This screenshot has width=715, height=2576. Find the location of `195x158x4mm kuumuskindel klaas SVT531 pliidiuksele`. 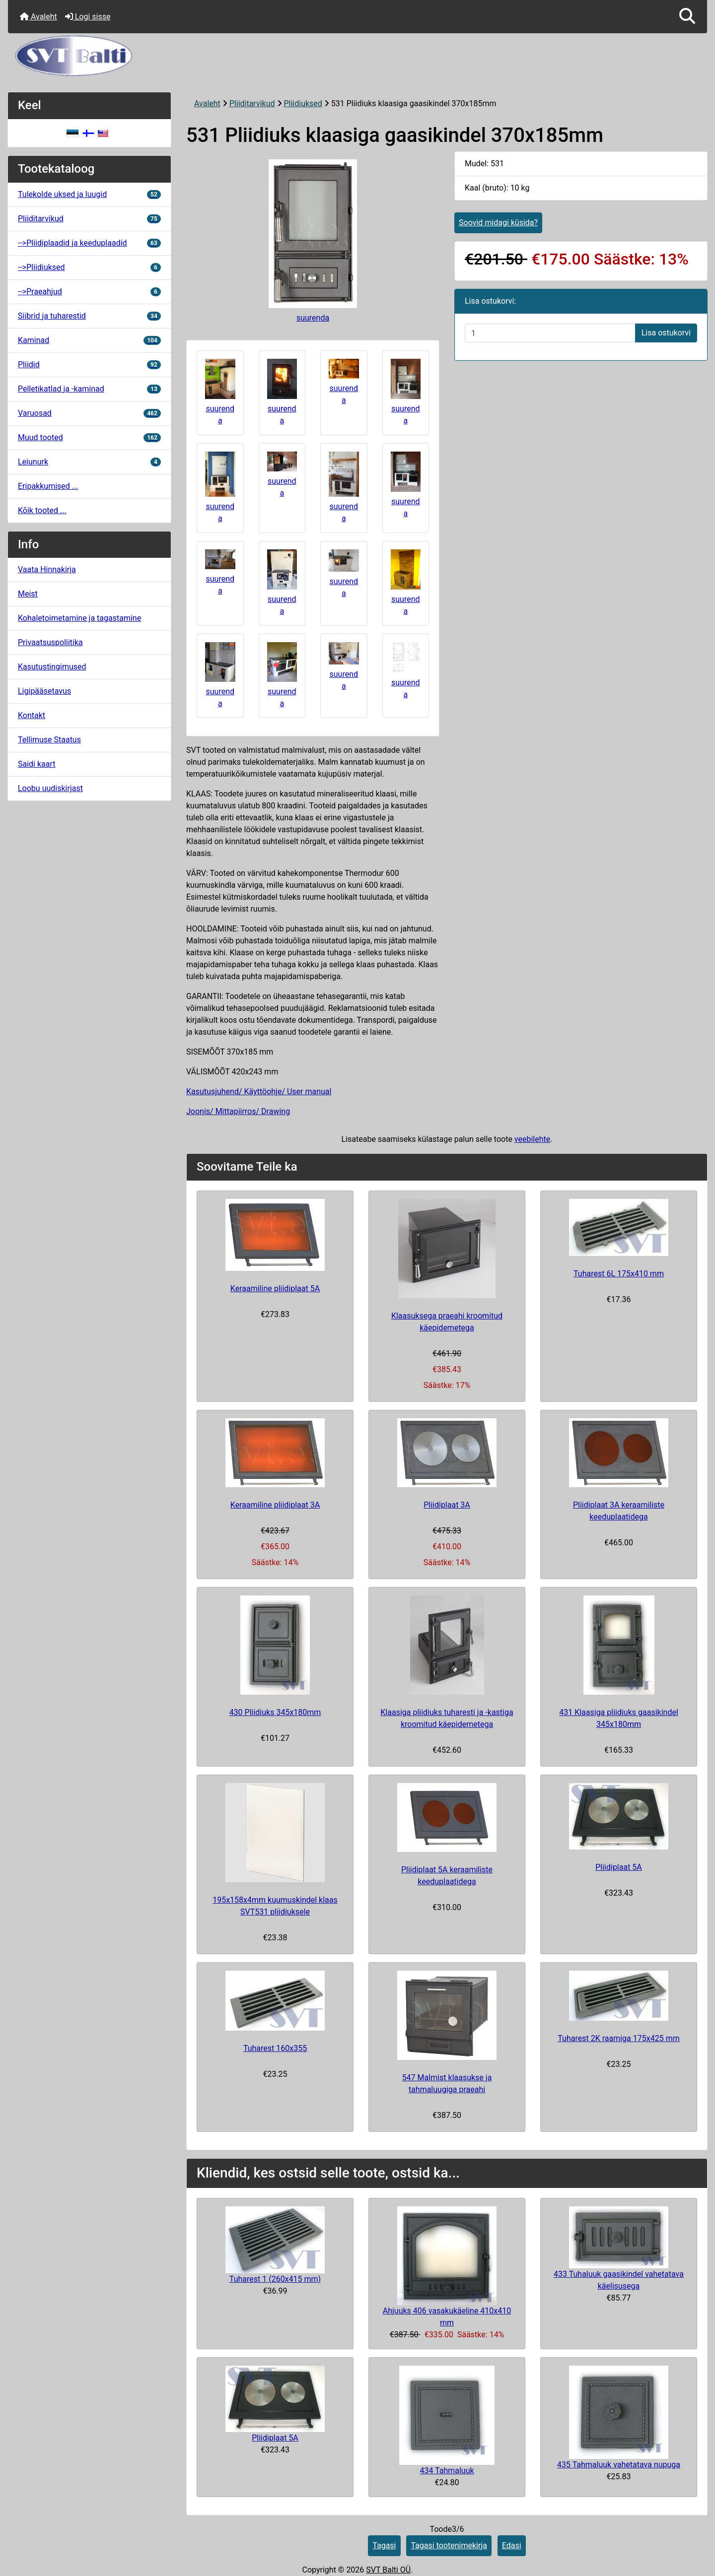

195x158x4mm kuumuskindel klaas SVT531 pliidiuksele is located at coordinates (275, 1905).